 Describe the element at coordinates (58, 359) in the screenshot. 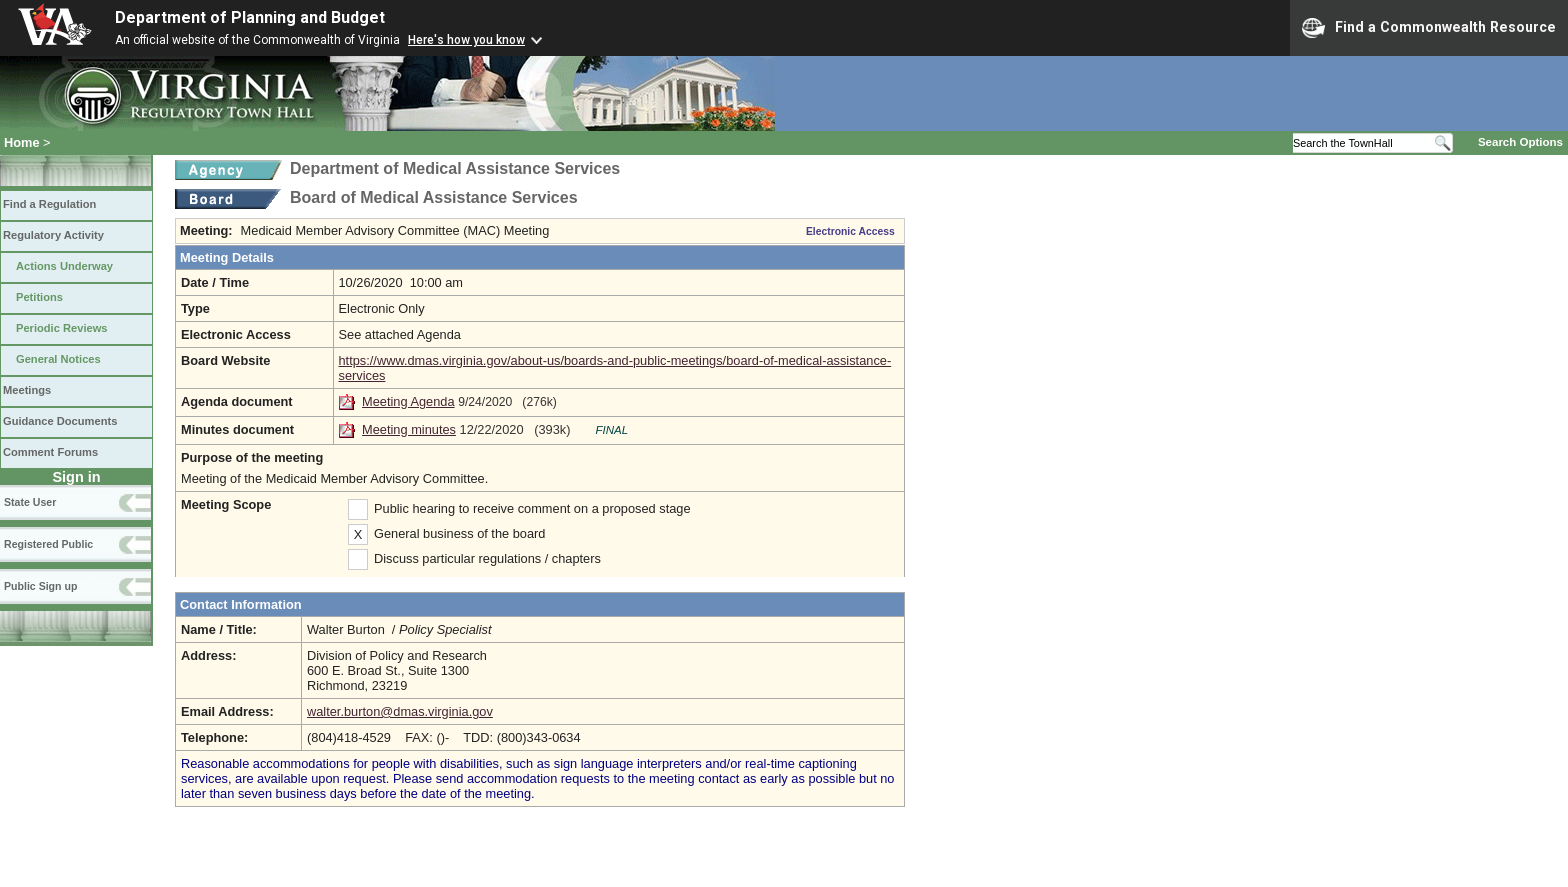

I see `General Notices` at that location.